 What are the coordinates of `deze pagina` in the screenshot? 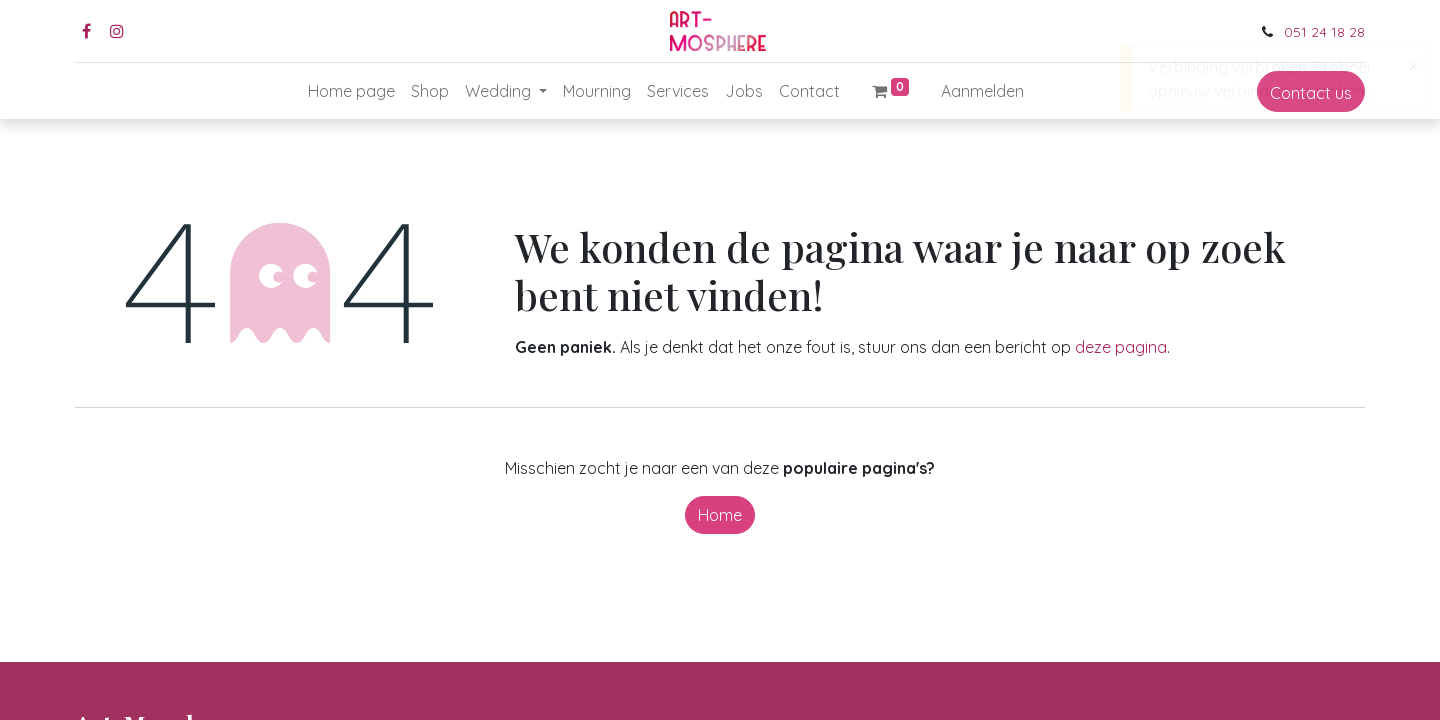 It's located at (1121, 347).